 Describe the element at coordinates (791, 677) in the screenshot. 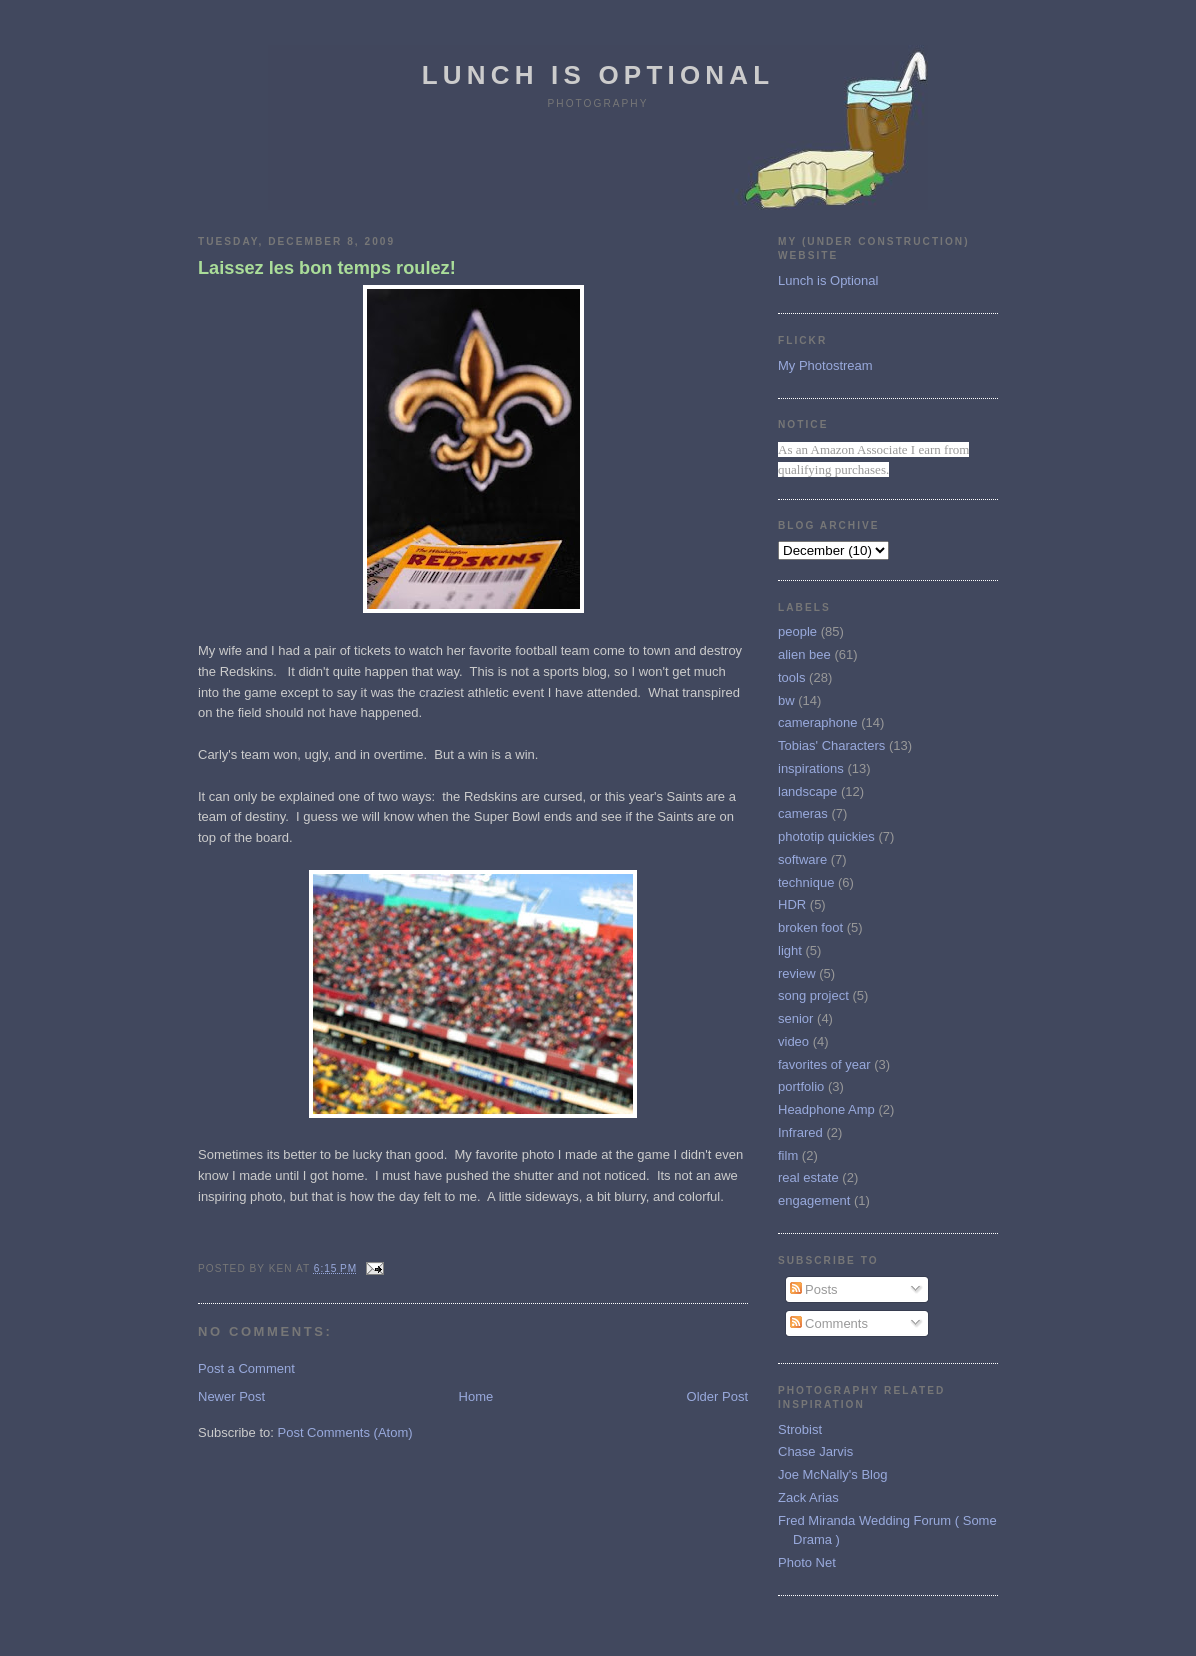

I see `tools` at that location.